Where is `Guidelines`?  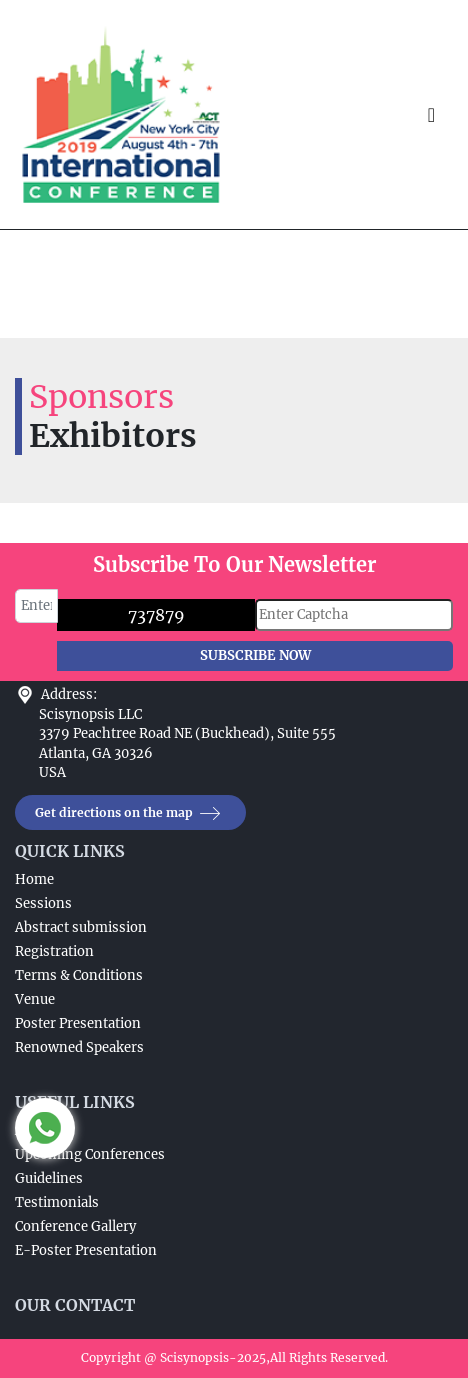
Guidelines is located at coordinates (49, 1178).